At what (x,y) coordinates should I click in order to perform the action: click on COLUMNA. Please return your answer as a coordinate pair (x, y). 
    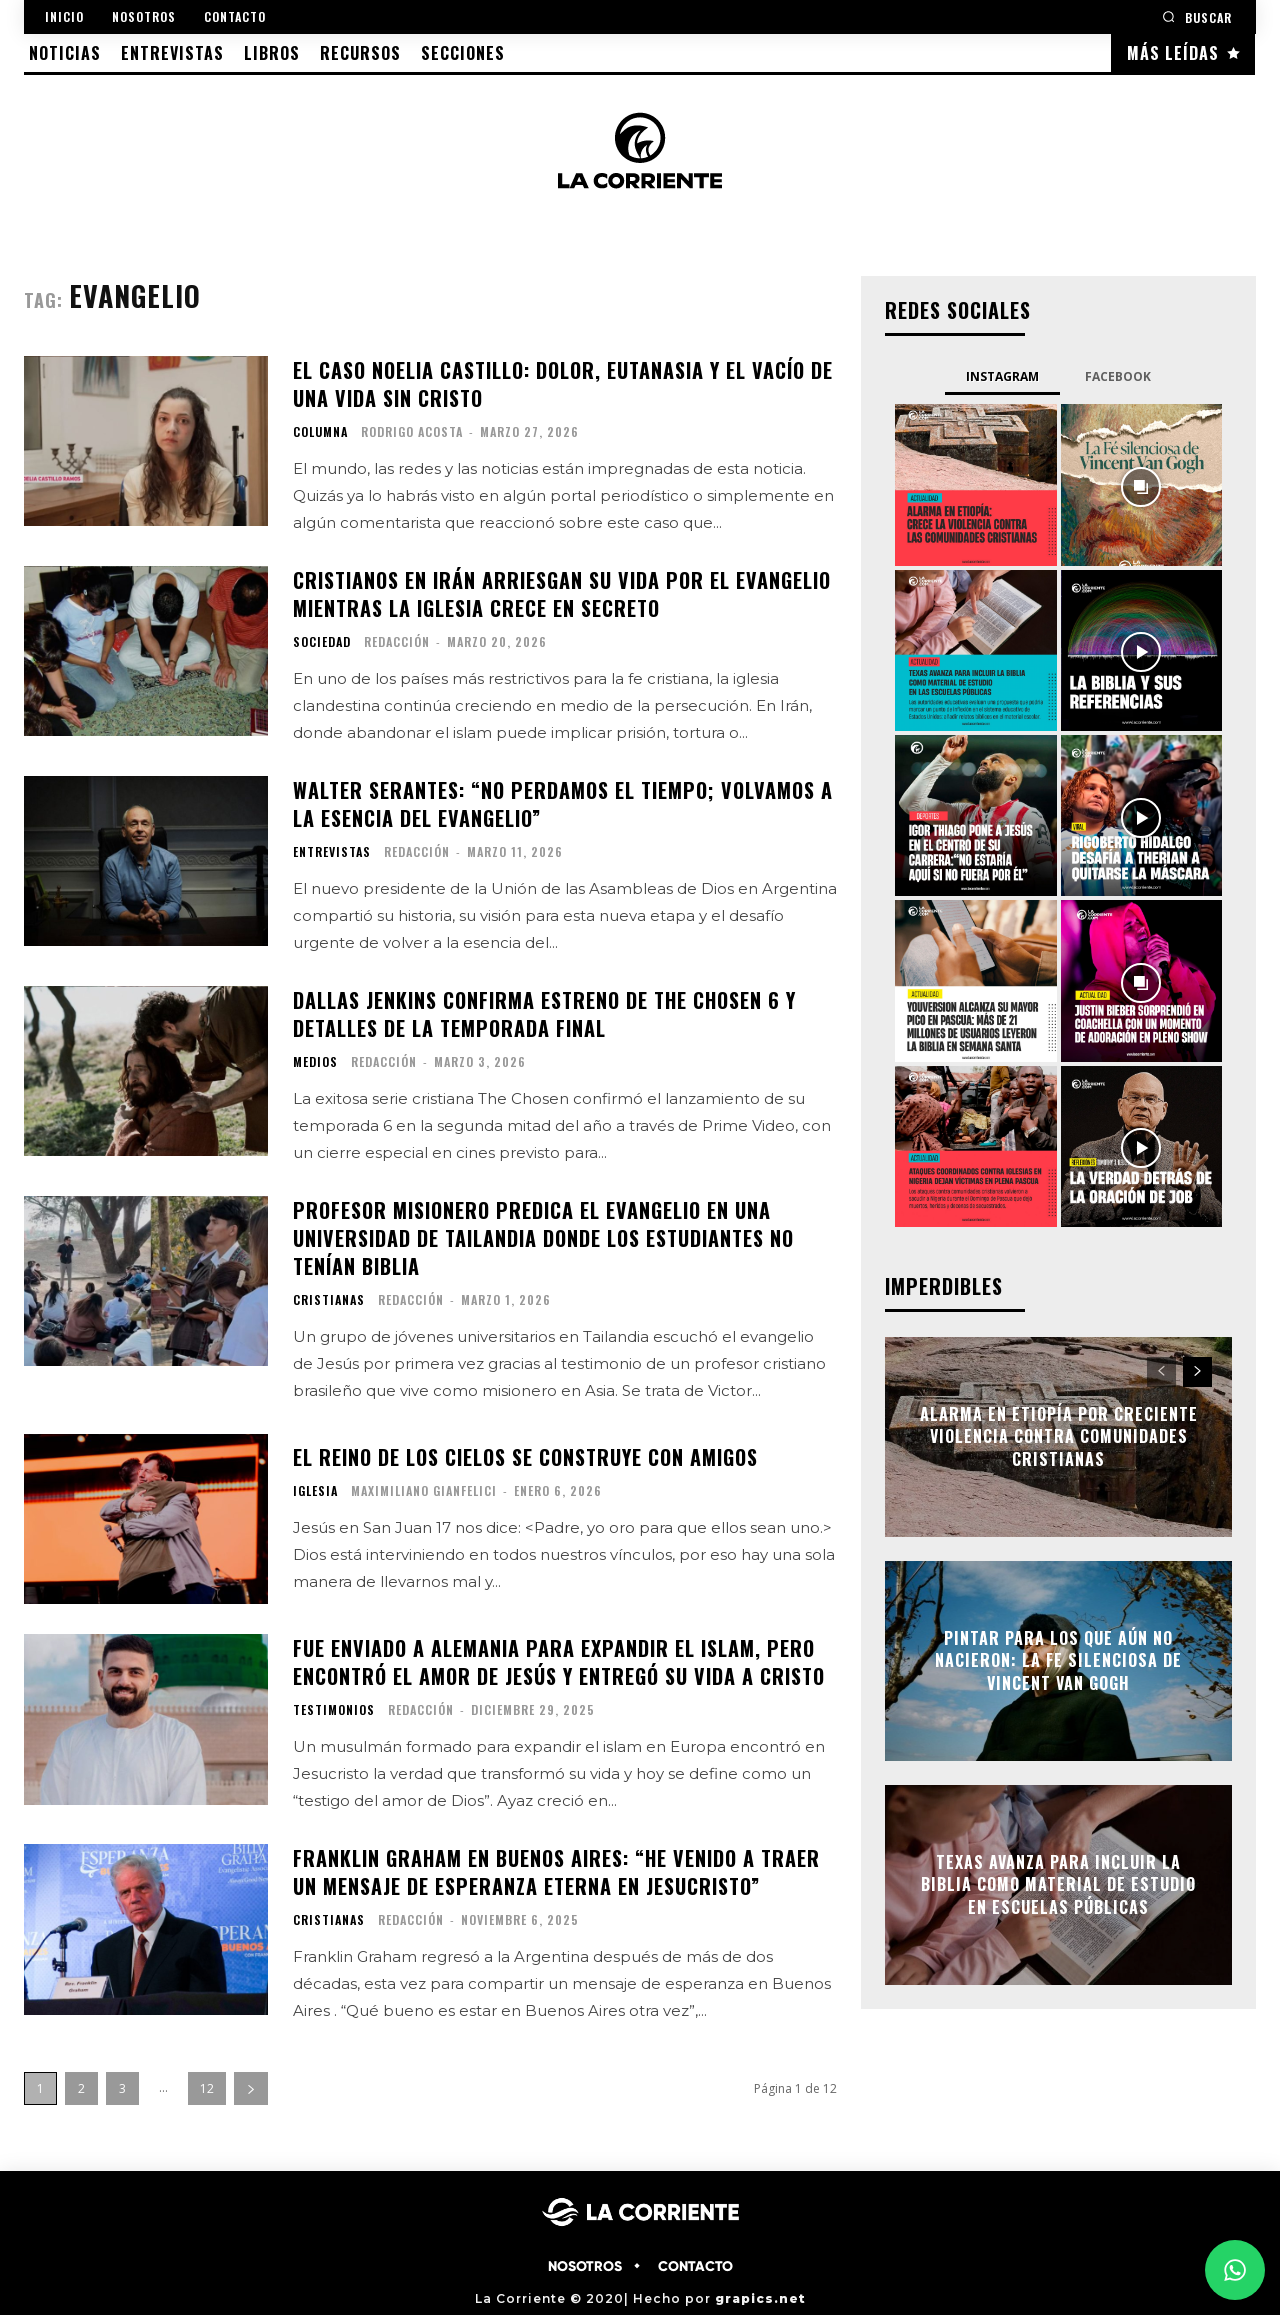
    Looking at the image, I should click on (320, 432).